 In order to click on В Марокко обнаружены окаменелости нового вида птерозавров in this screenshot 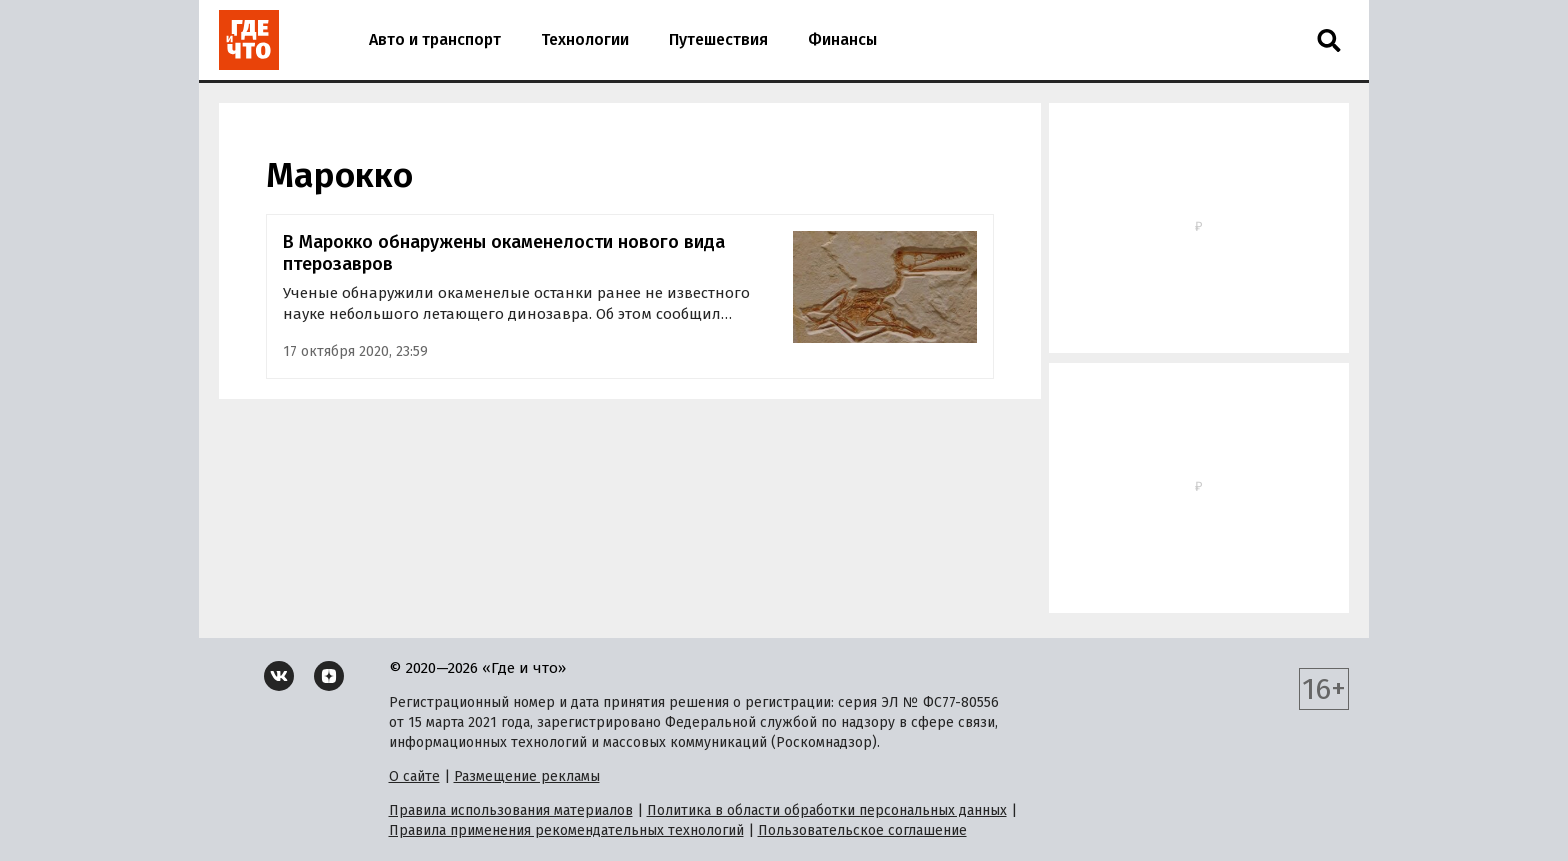, I will do `click(504, 253)`.